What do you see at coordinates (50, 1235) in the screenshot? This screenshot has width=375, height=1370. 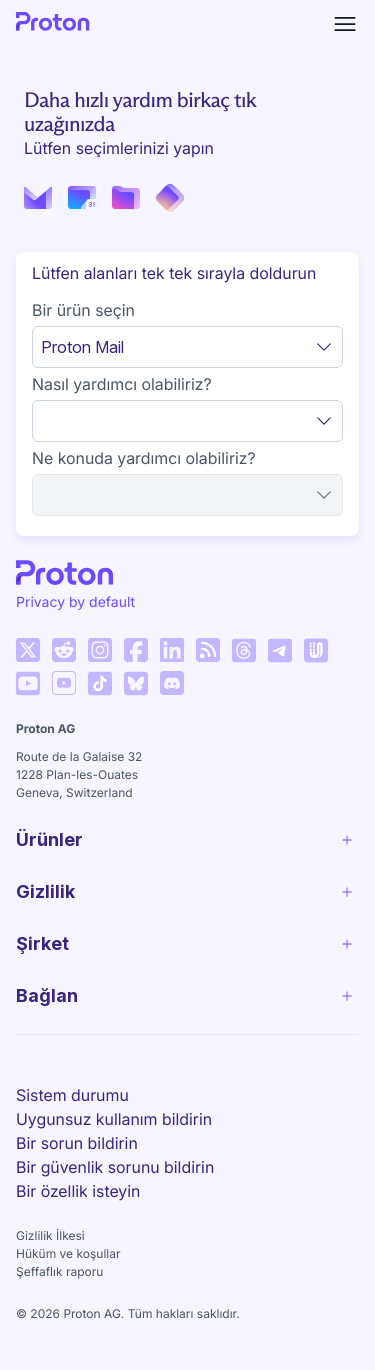 I see `Gizlilik İlkesi` at bounding box center [50, 1235].